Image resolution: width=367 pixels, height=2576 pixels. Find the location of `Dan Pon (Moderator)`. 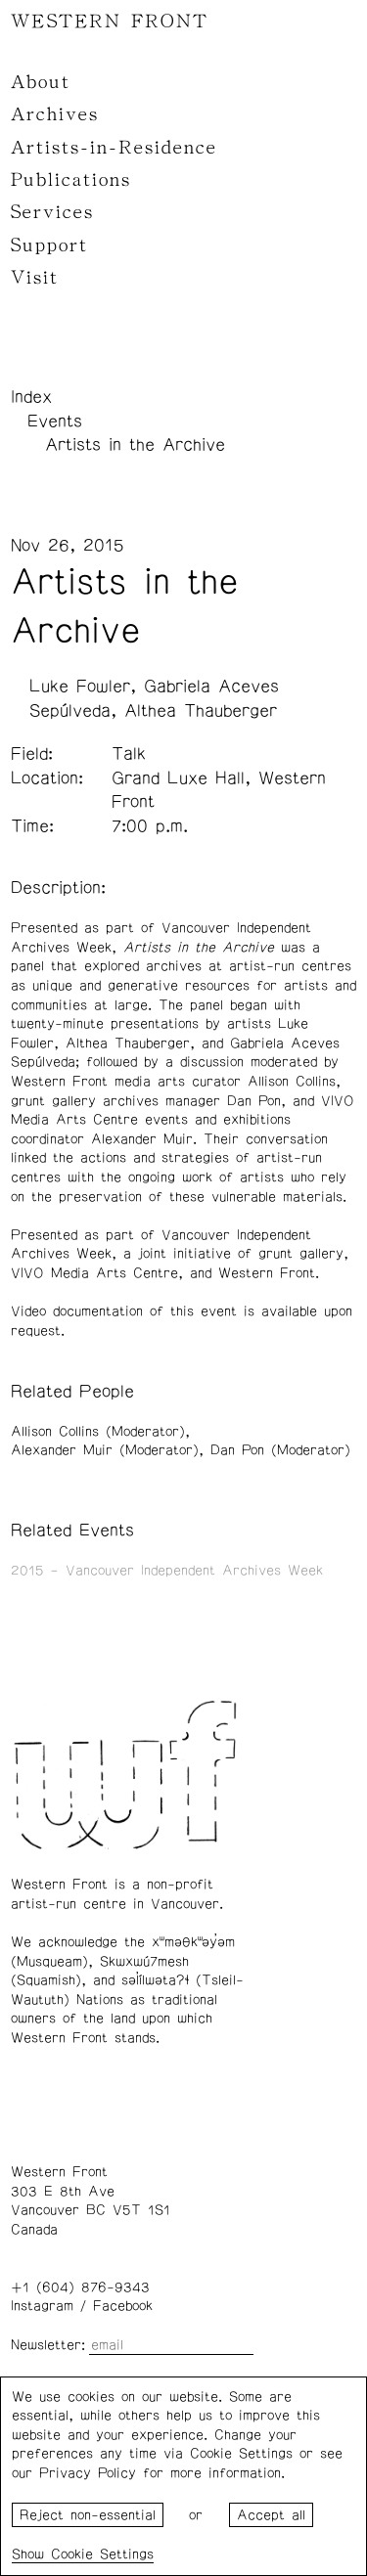

Dan Pon (Moderator) is located at coordinates (280, 1450).